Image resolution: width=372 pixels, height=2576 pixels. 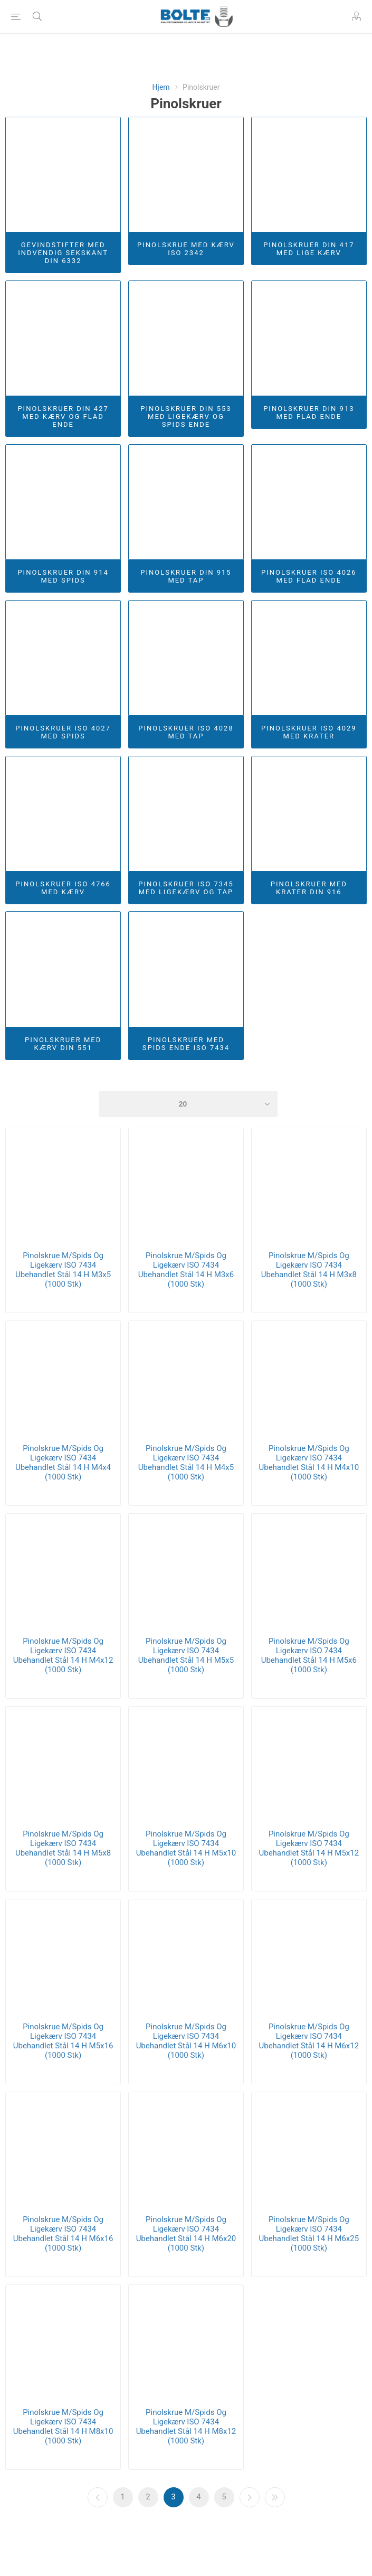 What do you see at coordinates (63, 1044) in the screenshot?
I see `Pinolskruer Med Kærv DIN 551` at bounding box center [63, 1044].